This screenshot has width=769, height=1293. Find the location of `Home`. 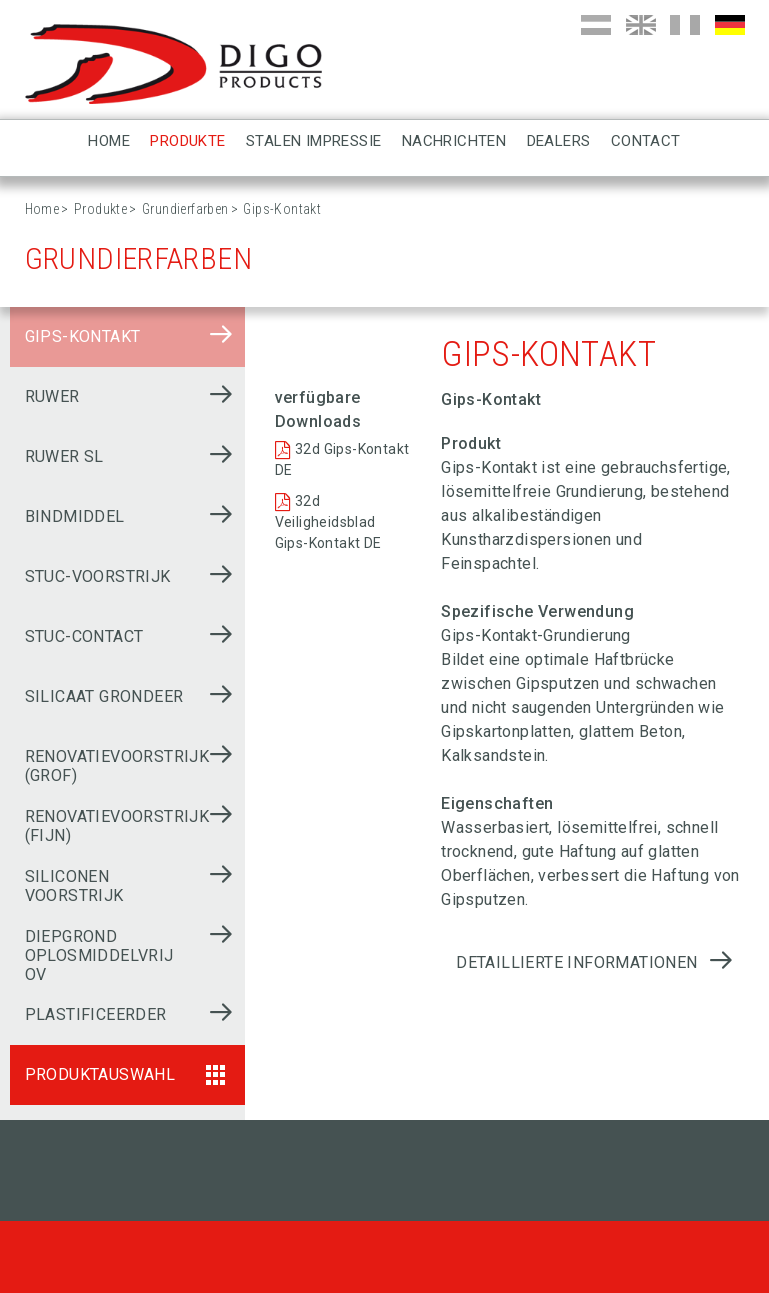

Home is located at coordinates (109, 141).